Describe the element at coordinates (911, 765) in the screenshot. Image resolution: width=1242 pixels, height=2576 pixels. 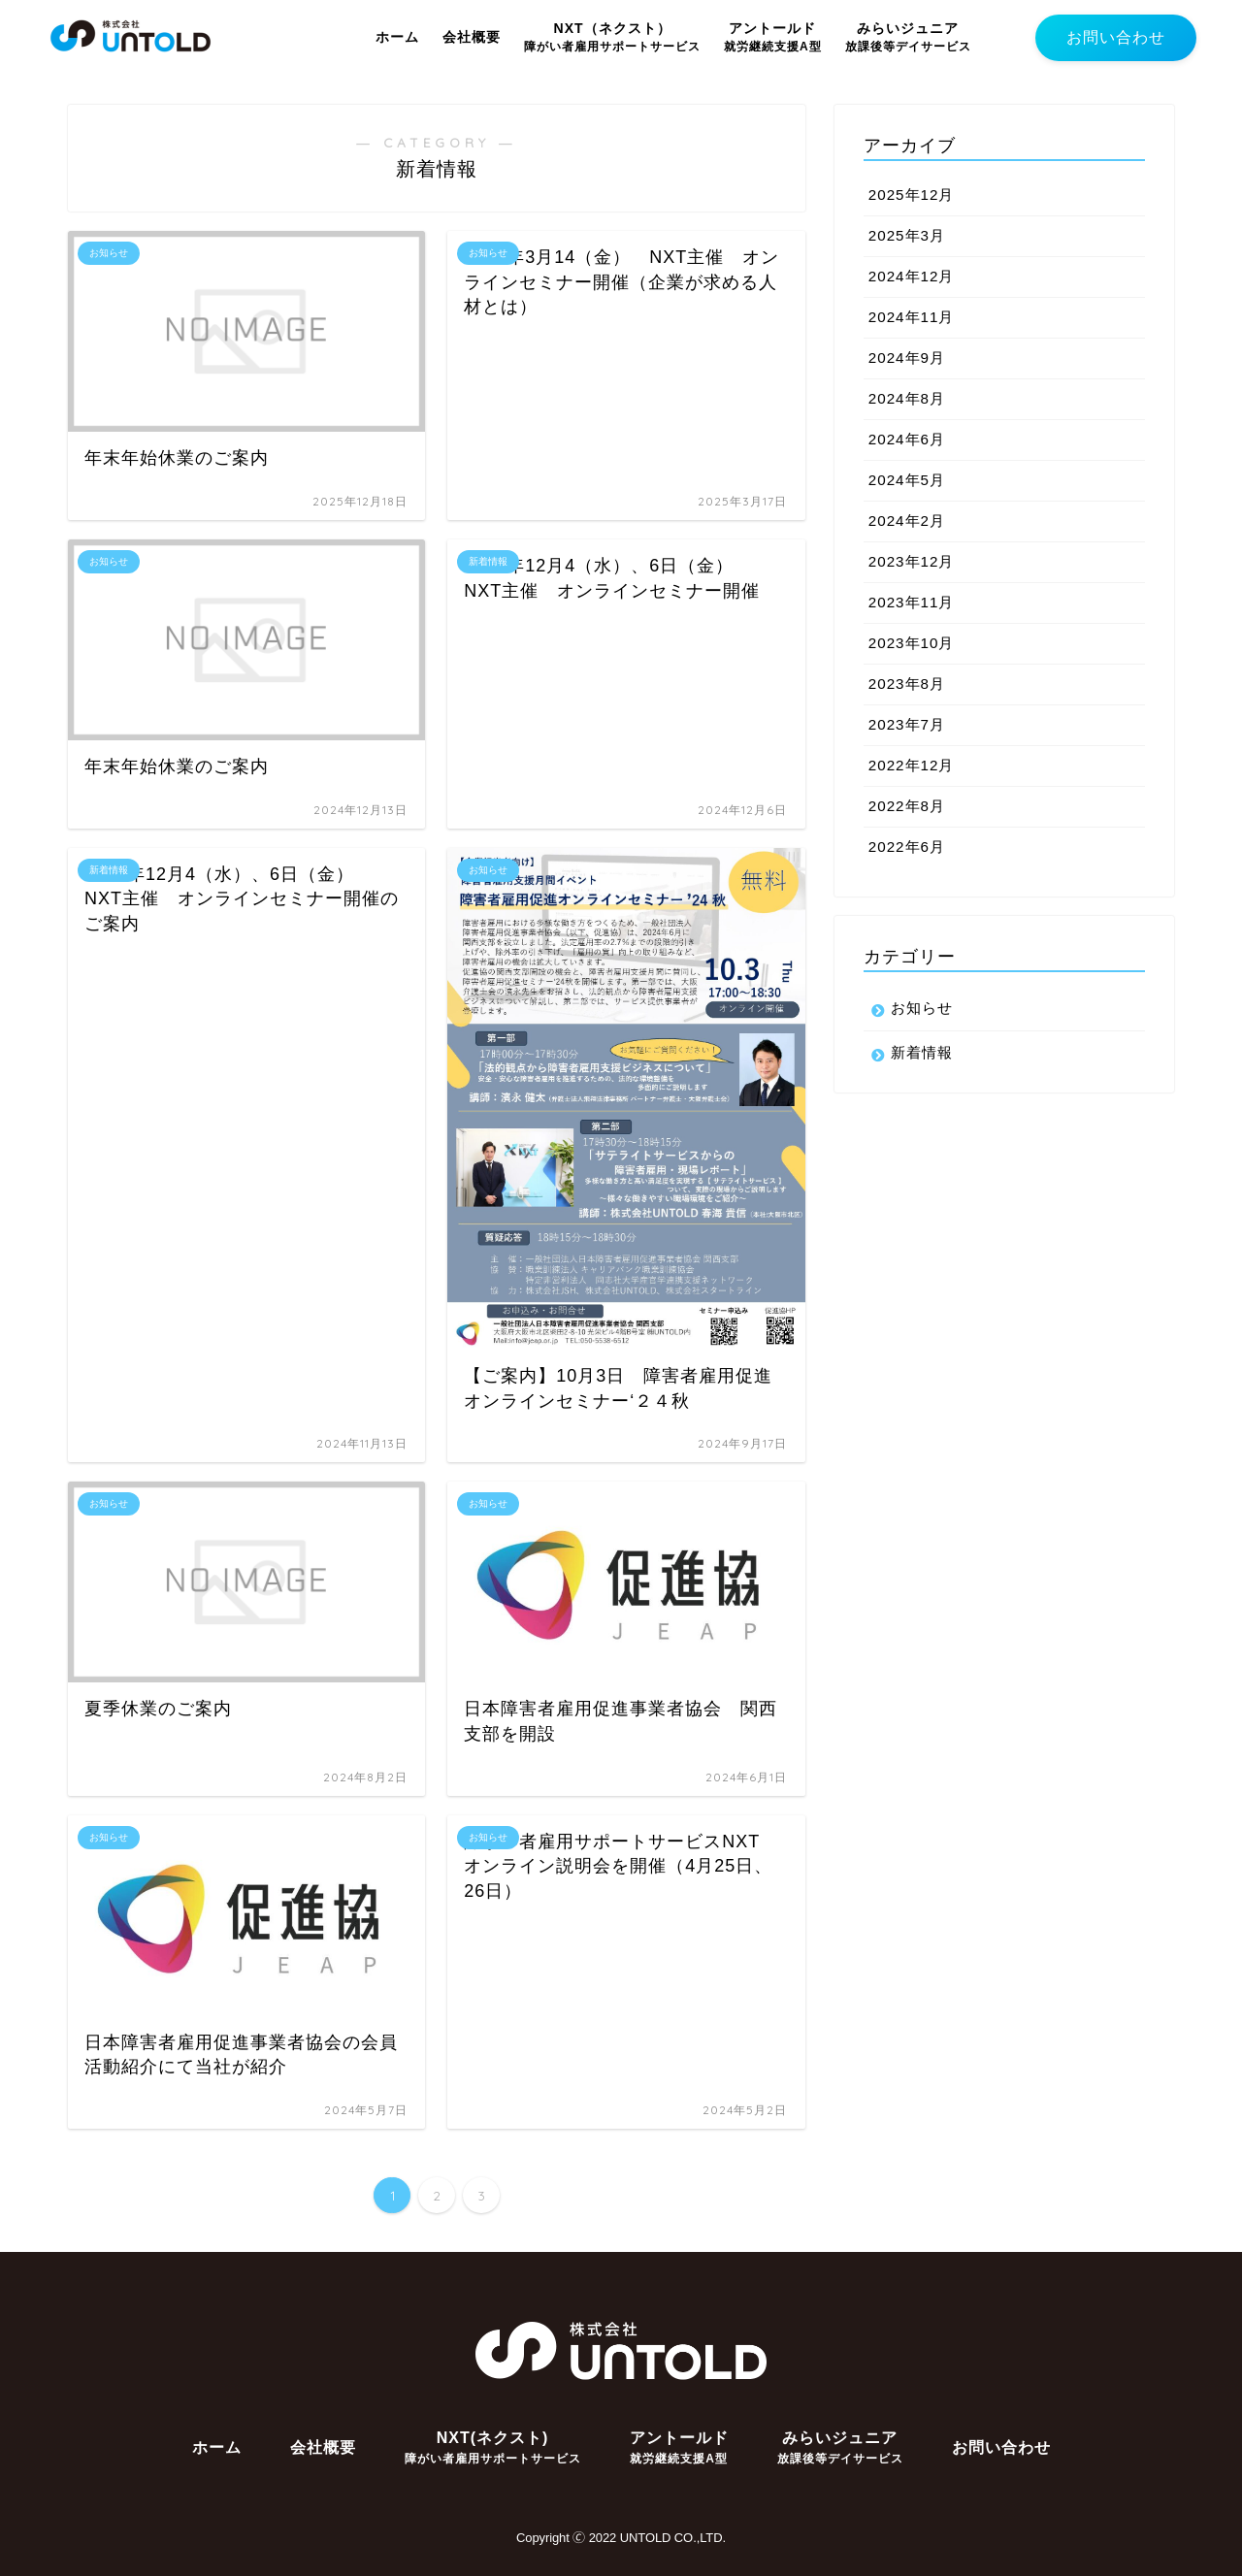
I see `2022年12月` at that location.